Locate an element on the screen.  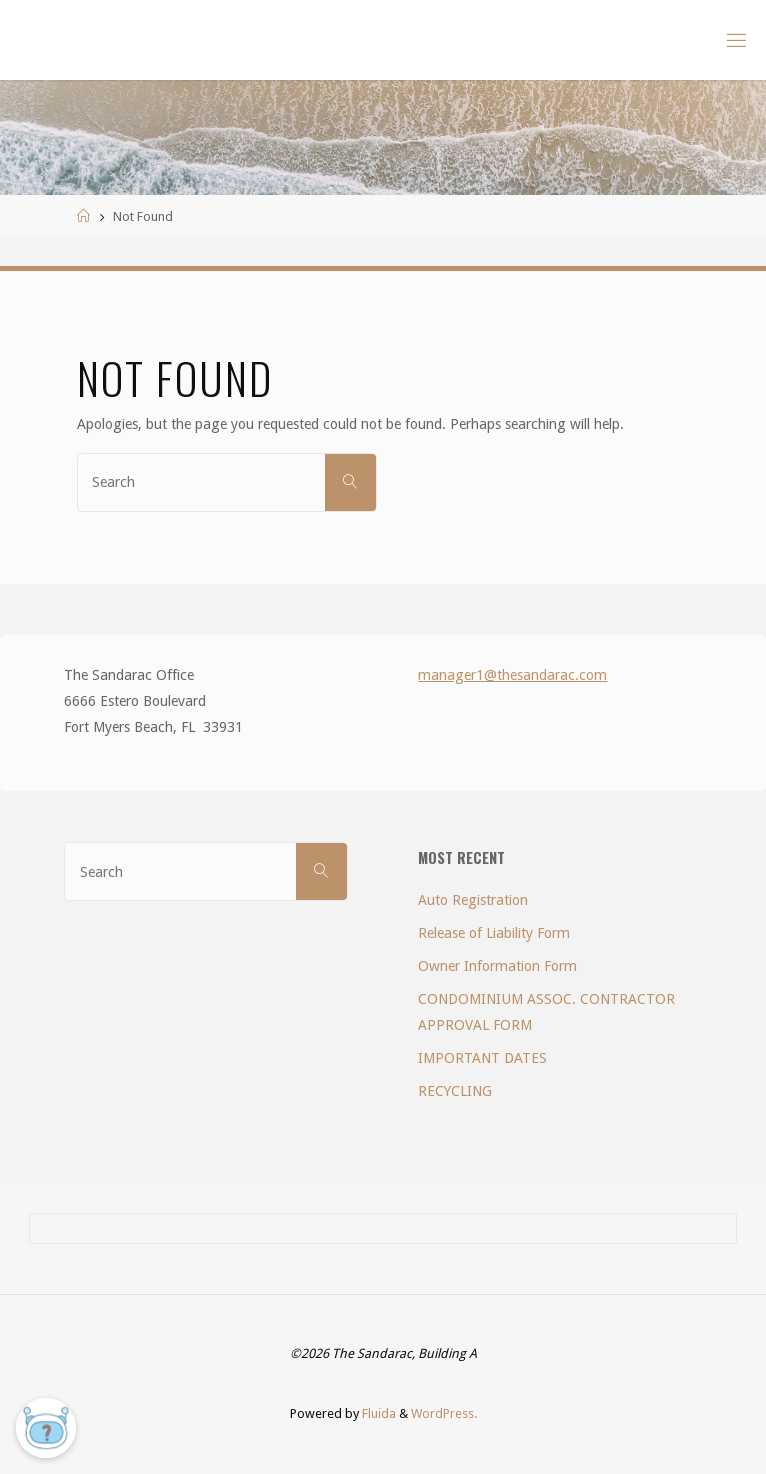
manager1@thesandarac.com is located at coordinates (512, 675).